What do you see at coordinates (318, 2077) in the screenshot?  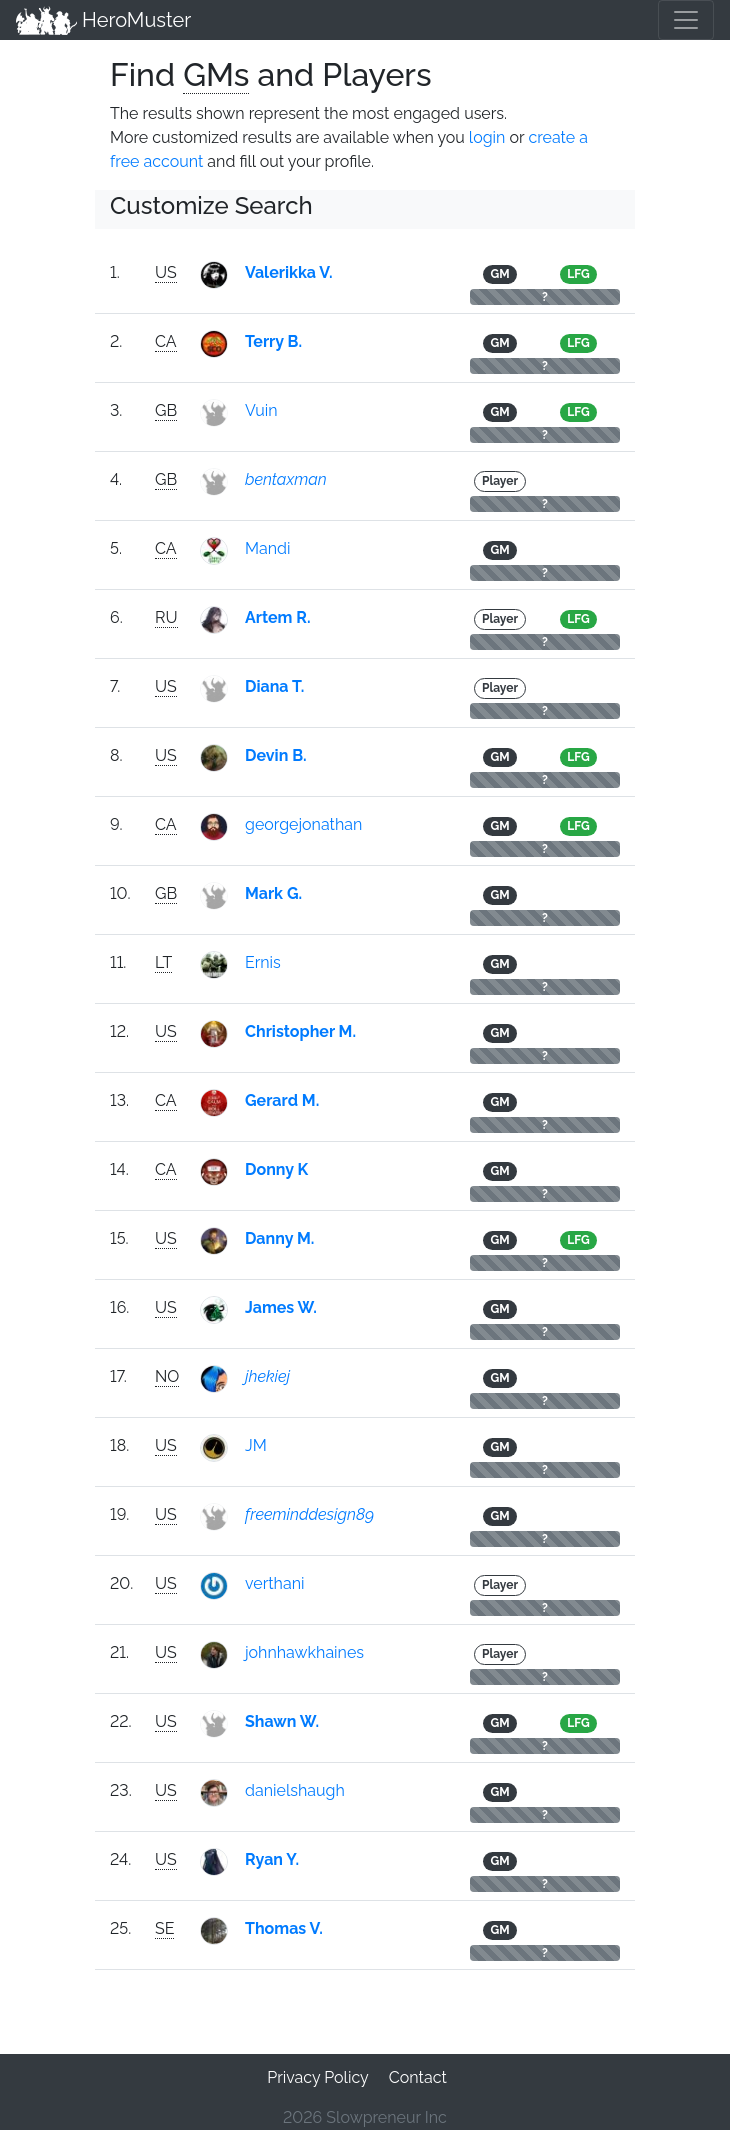 I see `Privacy Policy` at bounding box center [318, 2077].